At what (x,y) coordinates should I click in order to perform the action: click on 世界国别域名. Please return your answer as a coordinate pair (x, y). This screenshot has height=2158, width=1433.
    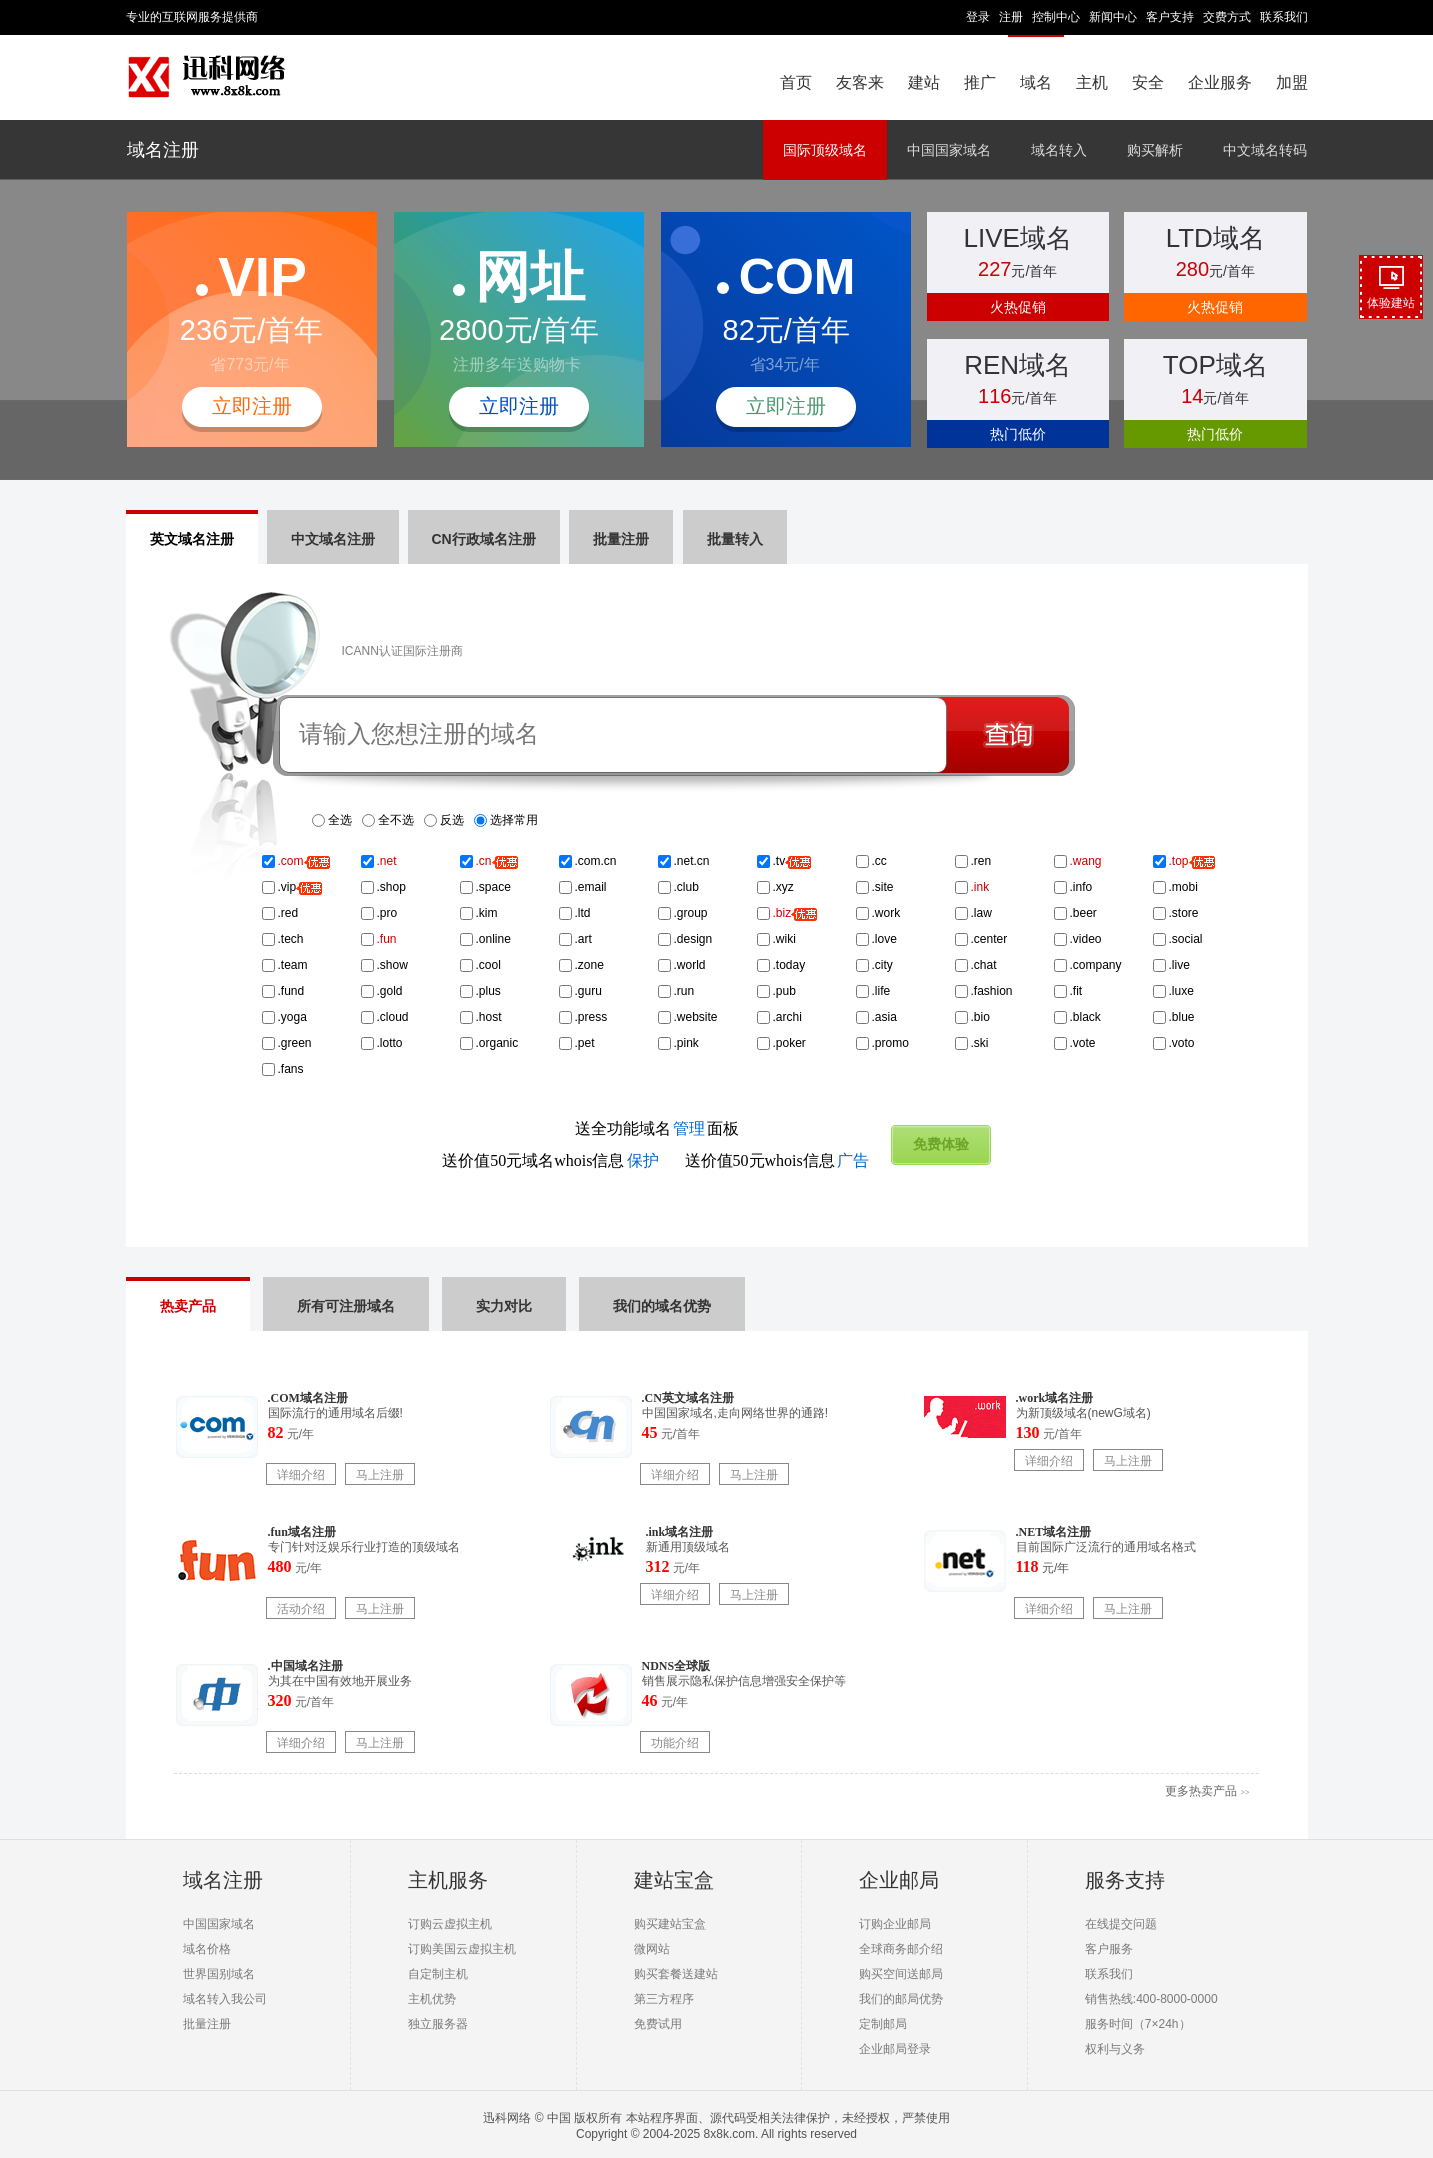
    Looking at the image, I should click on (219, 1974).